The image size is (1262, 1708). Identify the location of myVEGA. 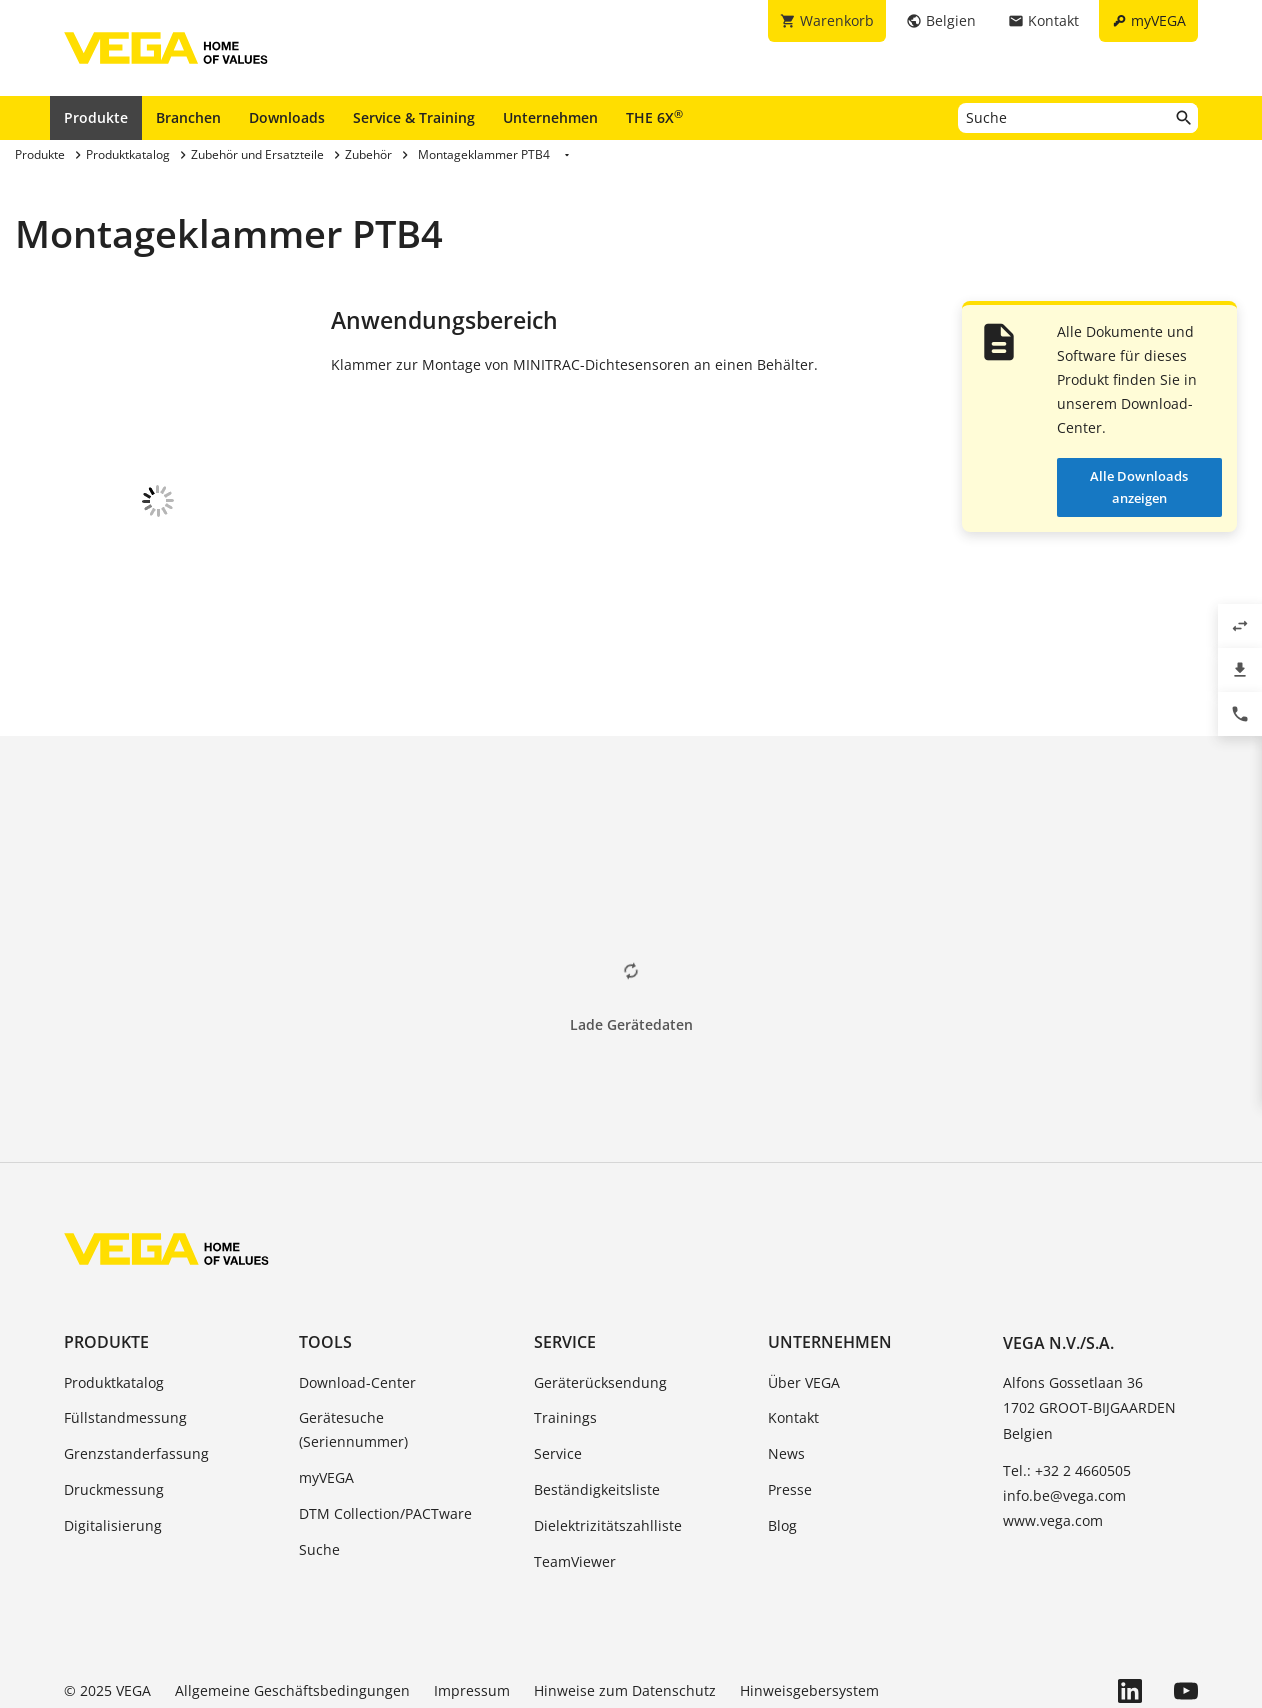
(326, 1401).